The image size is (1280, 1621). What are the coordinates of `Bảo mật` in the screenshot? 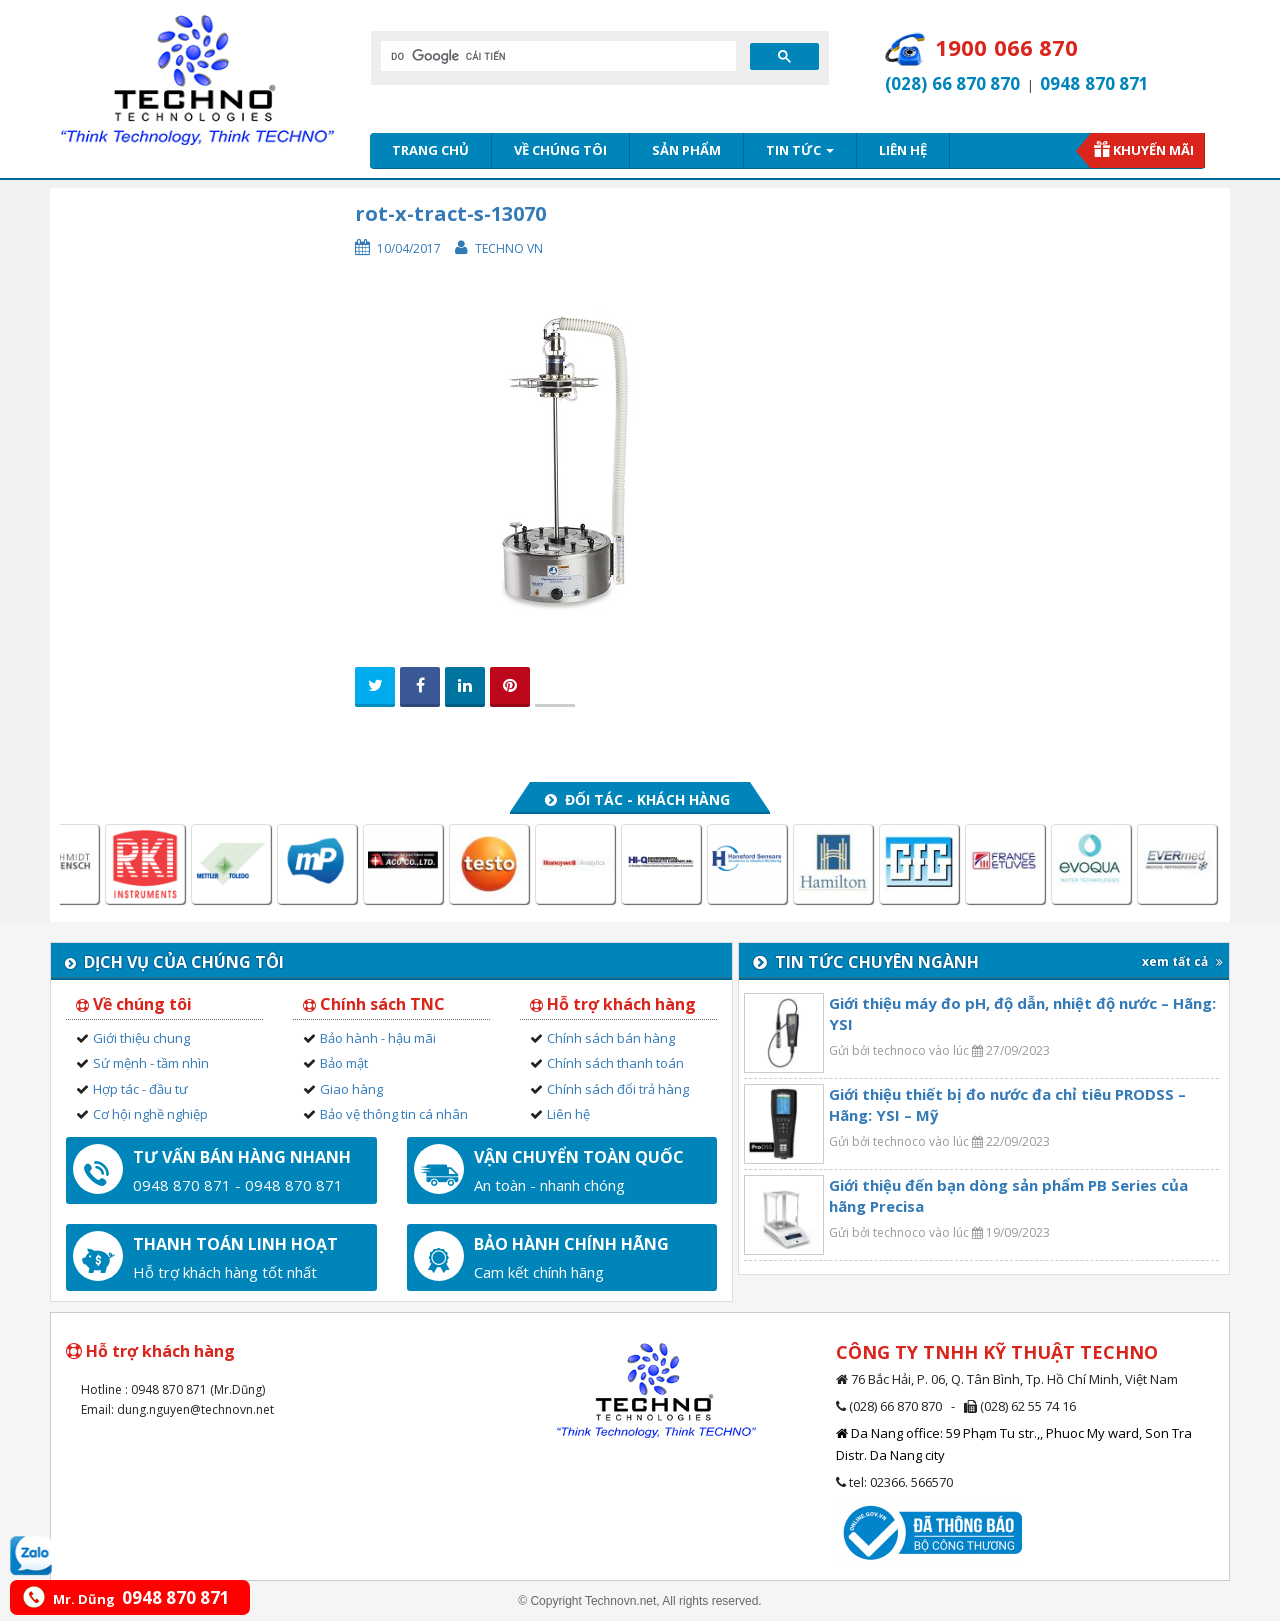 It's located at (344, 1063).